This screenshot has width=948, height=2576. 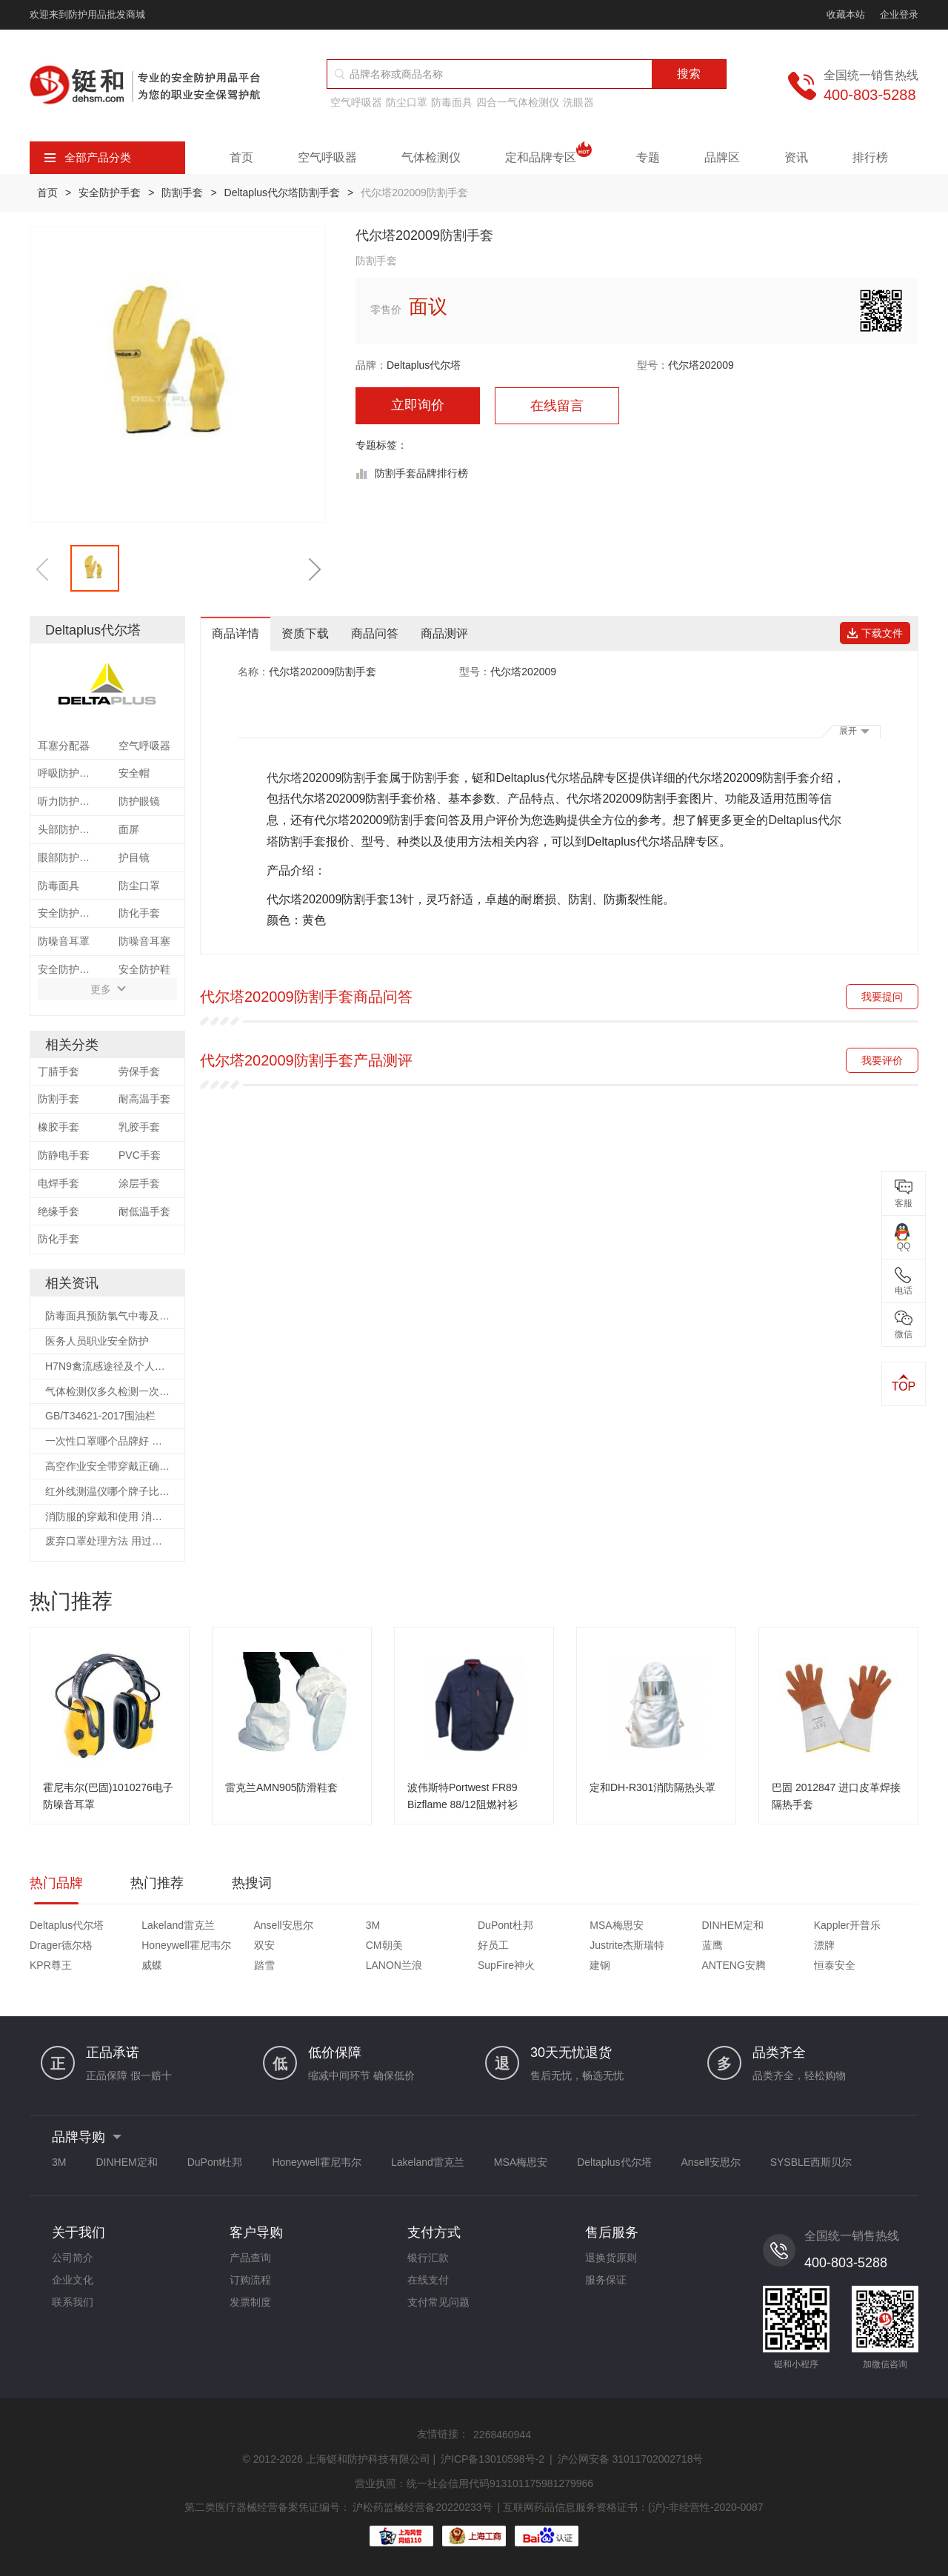 What do you see at coordinates (374, 633) in the screenshot?
I see `商品问答` at bounding box center [374, 633].